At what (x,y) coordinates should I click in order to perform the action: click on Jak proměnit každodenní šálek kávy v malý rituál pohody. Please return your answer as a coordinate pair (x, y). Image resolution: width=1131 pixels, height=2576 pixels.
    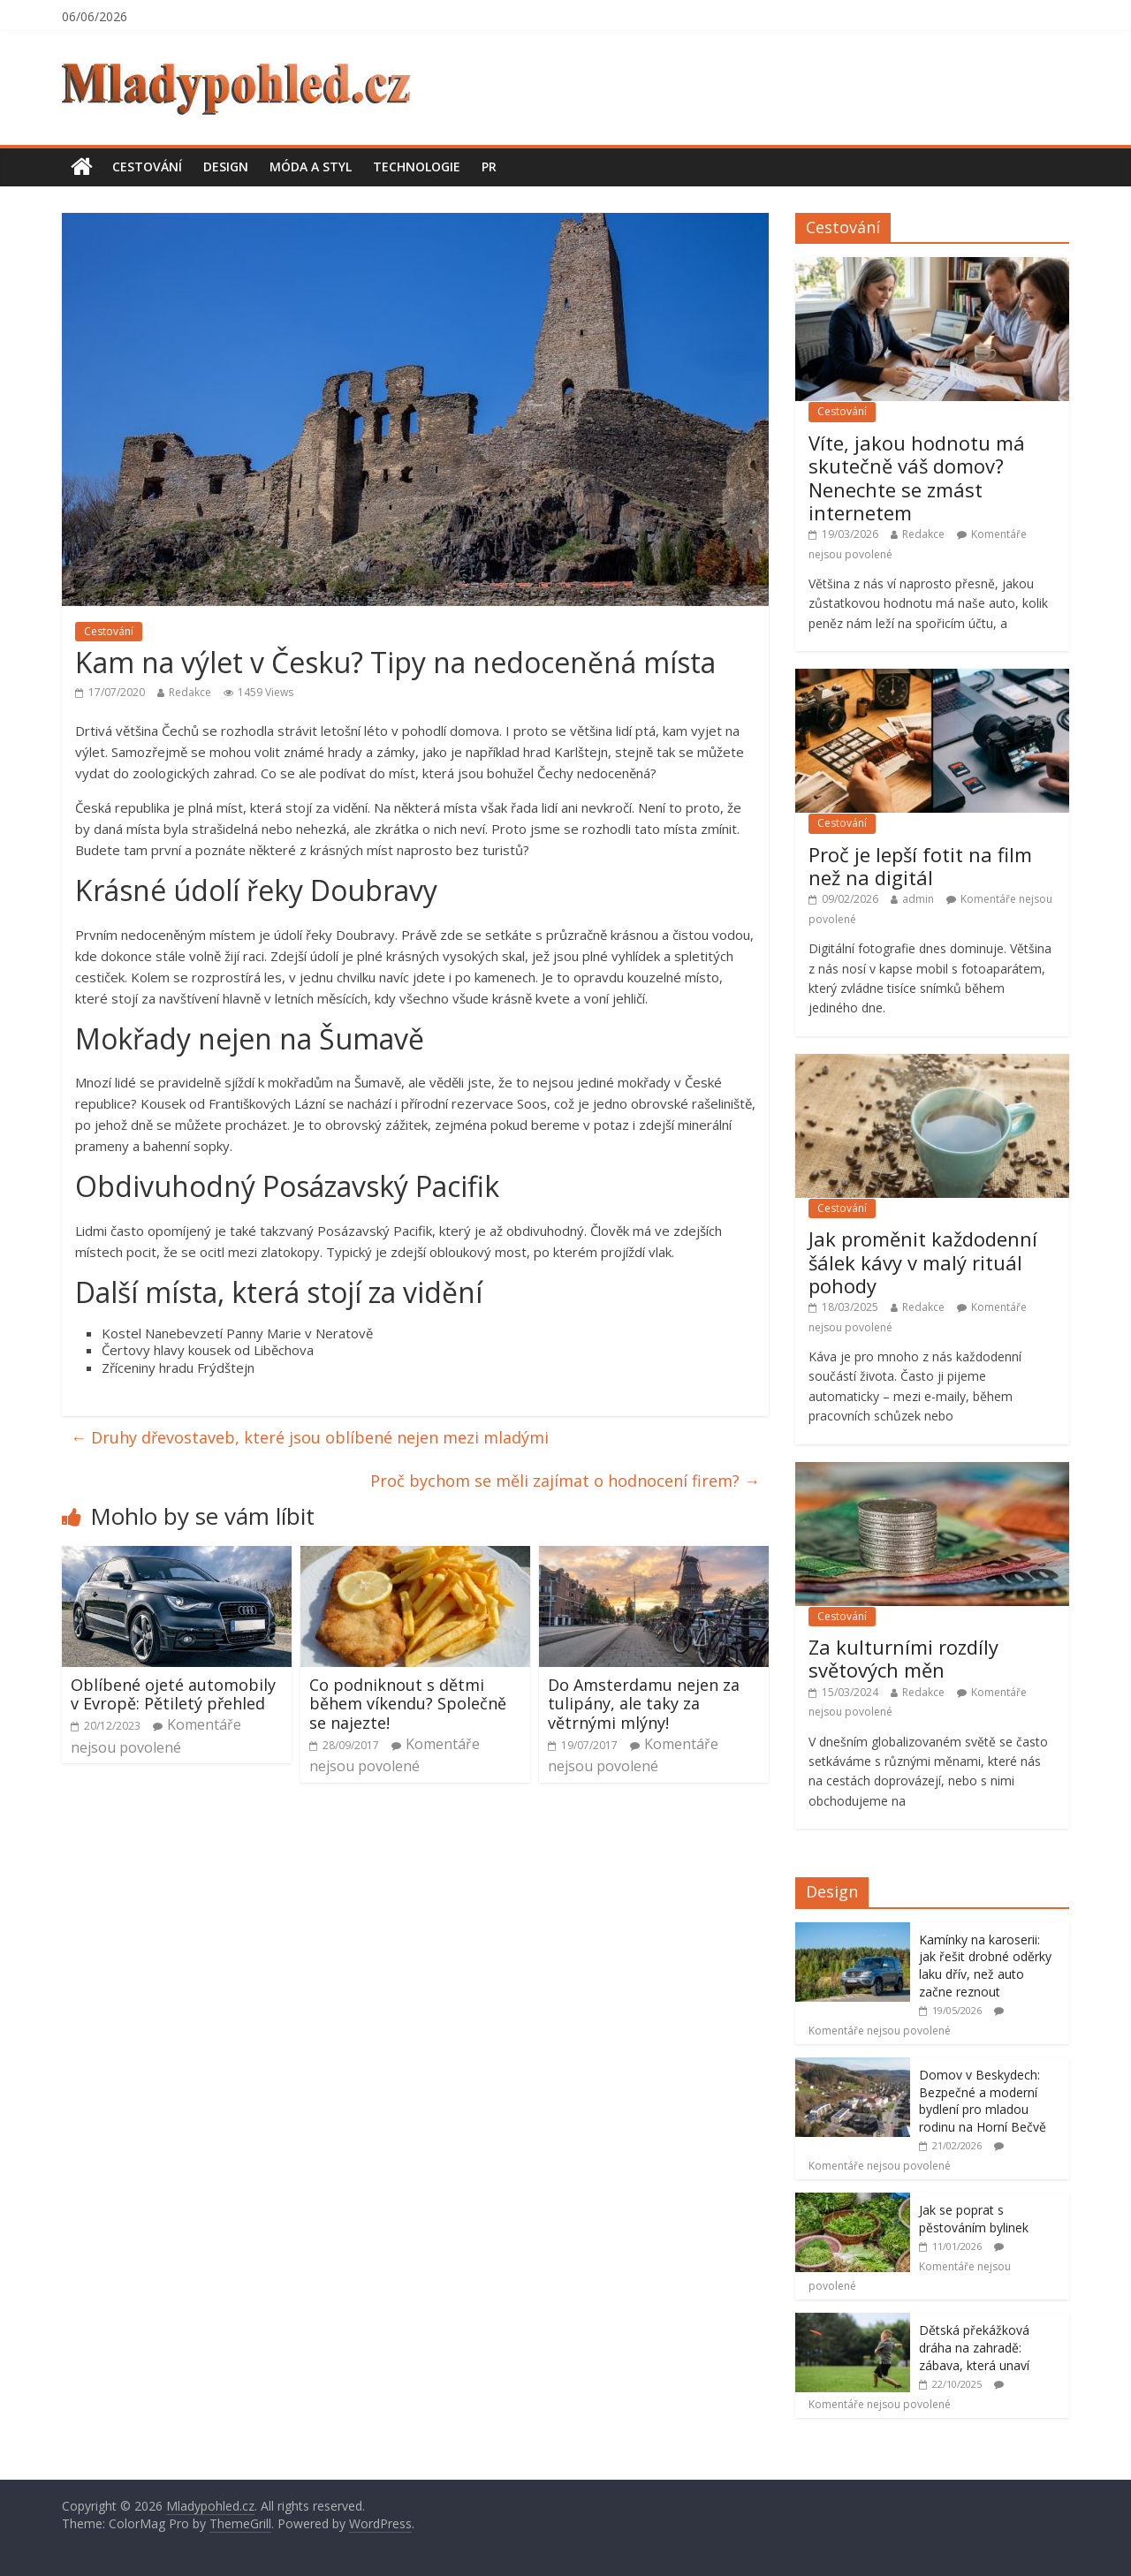
    Looking at the image, I should click on (922, 1262).